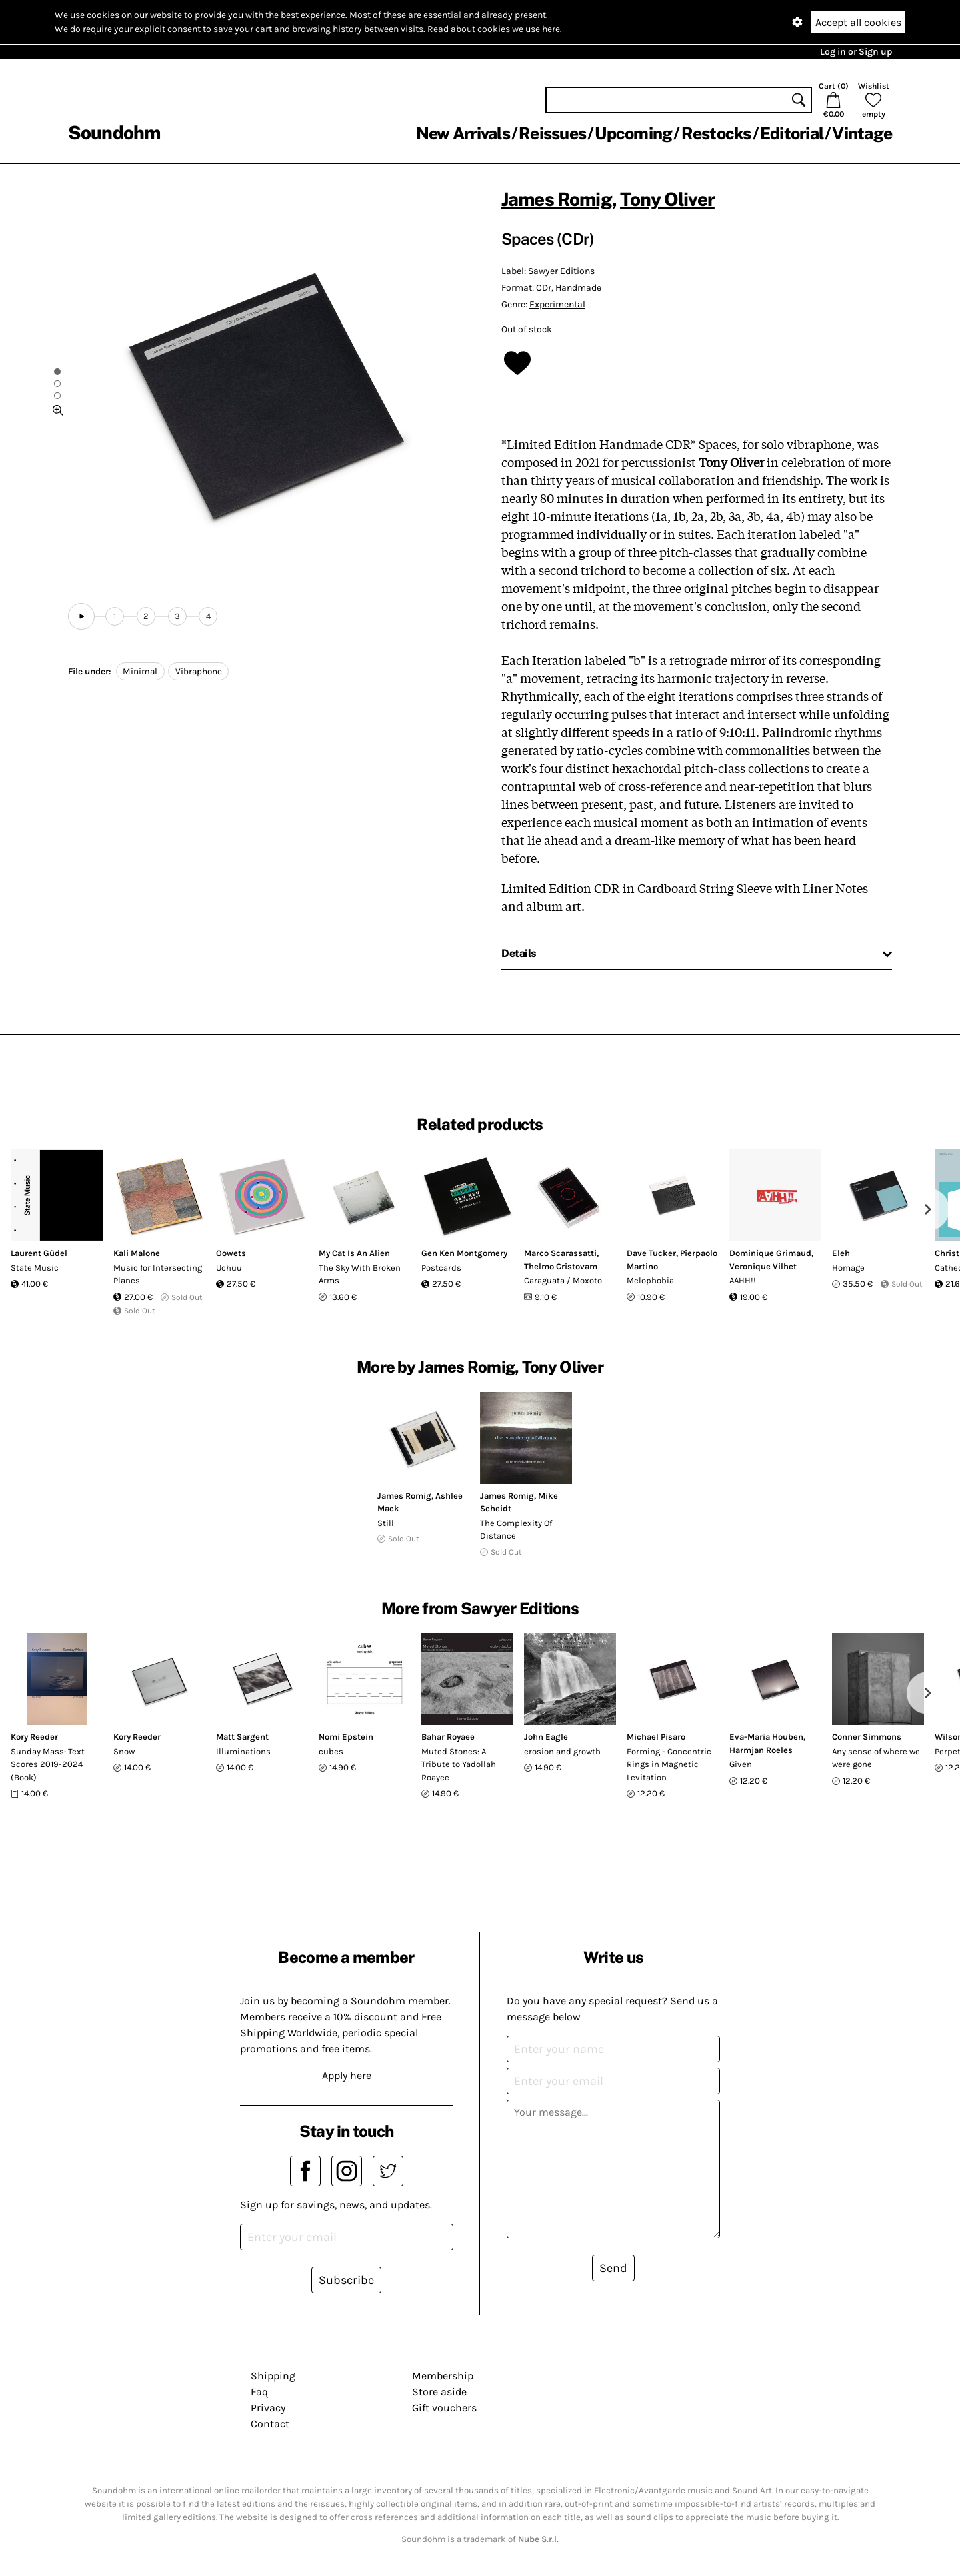  I want to click on Any sense of where we were gone, so click(876, 1758).